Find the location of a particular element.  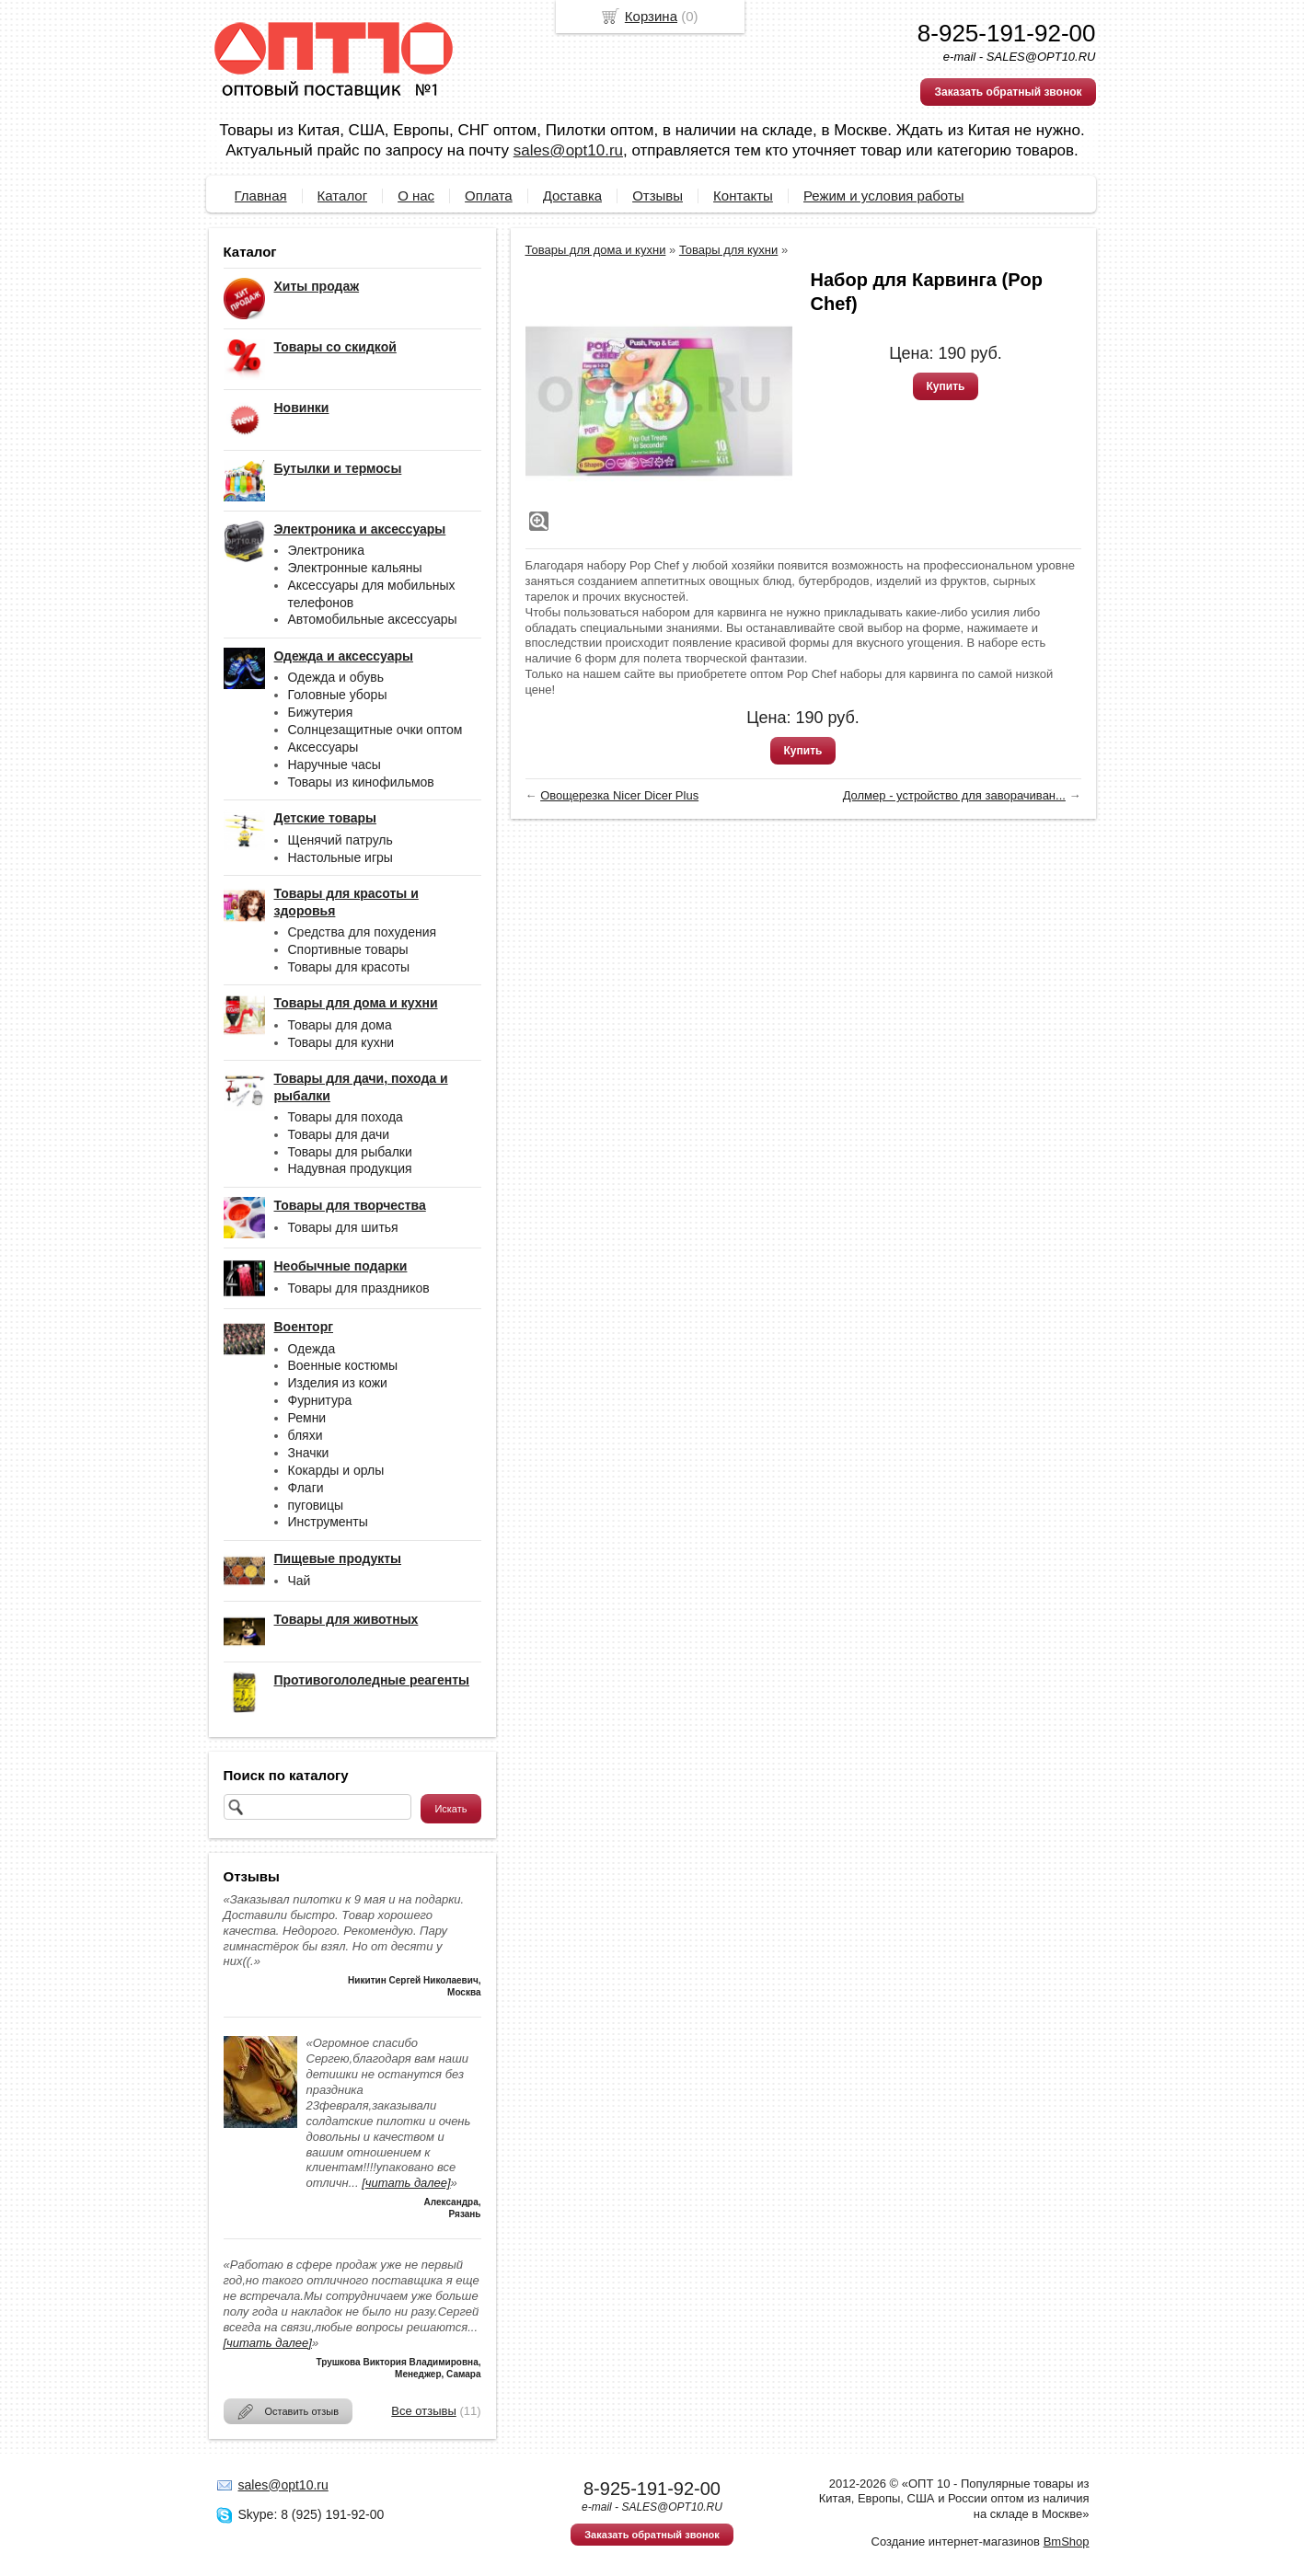

Отзывы is located at coordinates (657, 195).